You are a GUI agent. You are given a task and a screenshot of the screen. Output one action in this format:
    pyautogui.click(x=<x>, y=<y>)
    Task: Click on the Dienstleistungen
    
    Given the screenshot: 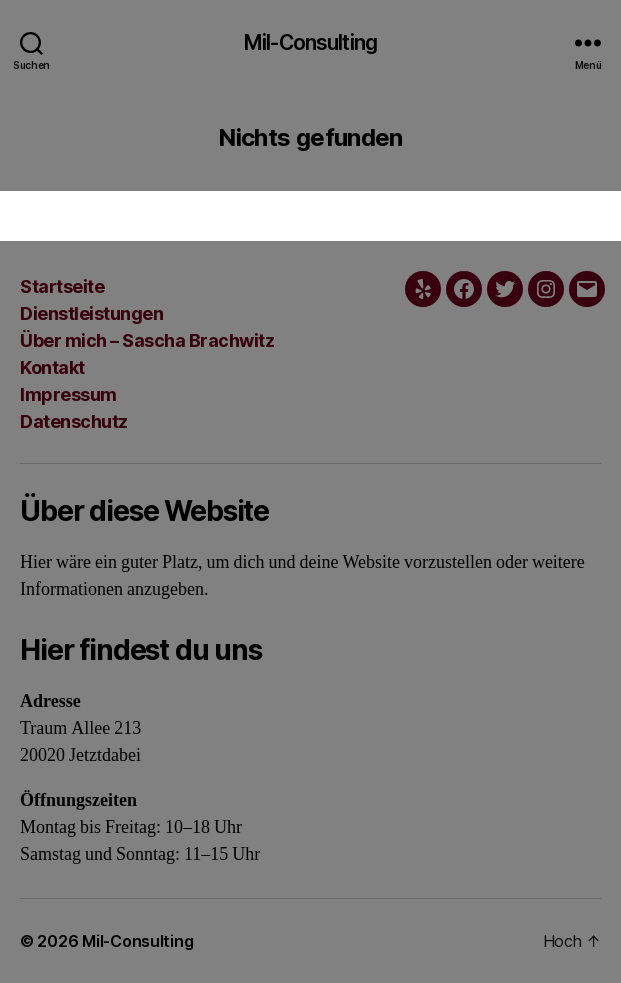 What is the action you would take?
    pyautogui.click(x=91, y=313)
    